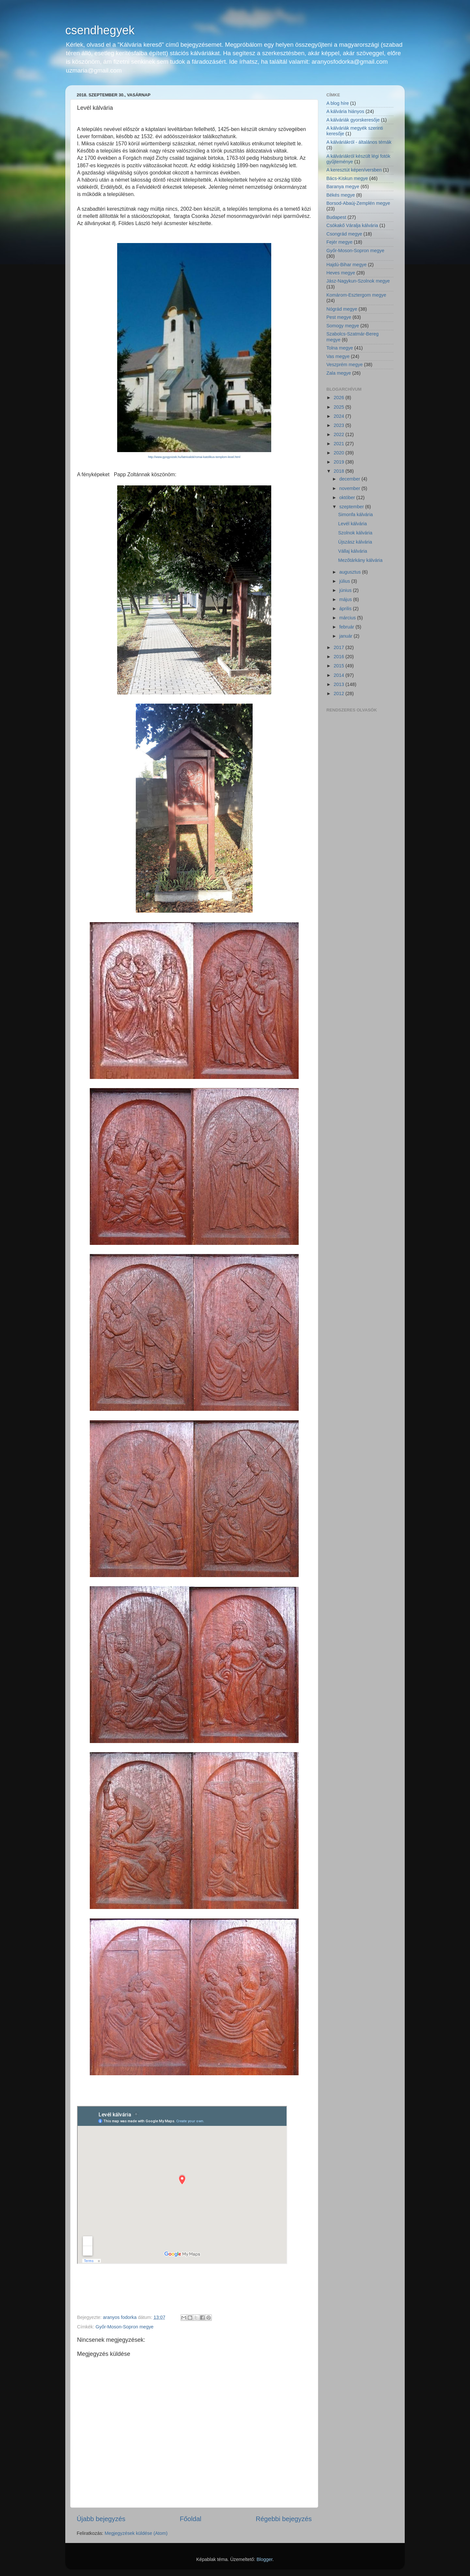  I want to click on július, so click(345, 581).